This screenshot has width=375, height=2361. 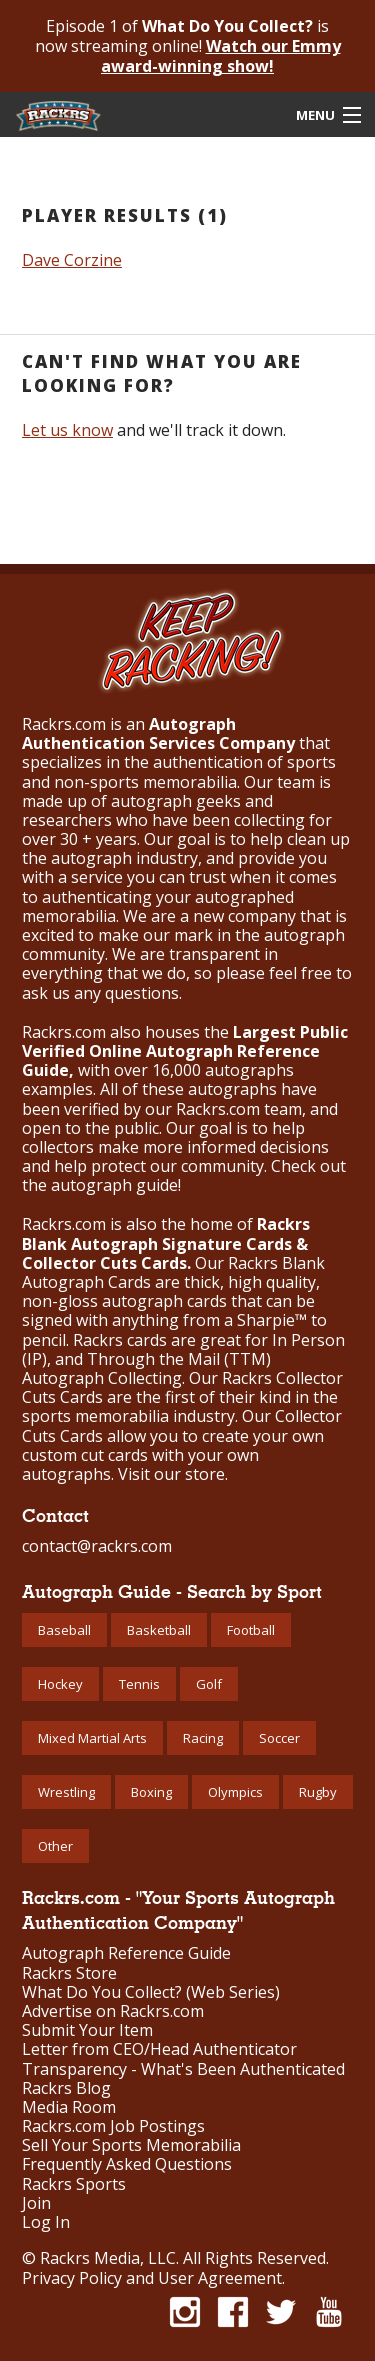 I want to click on What Do You Collect? (Web Series), so click(x=151, y=1992).